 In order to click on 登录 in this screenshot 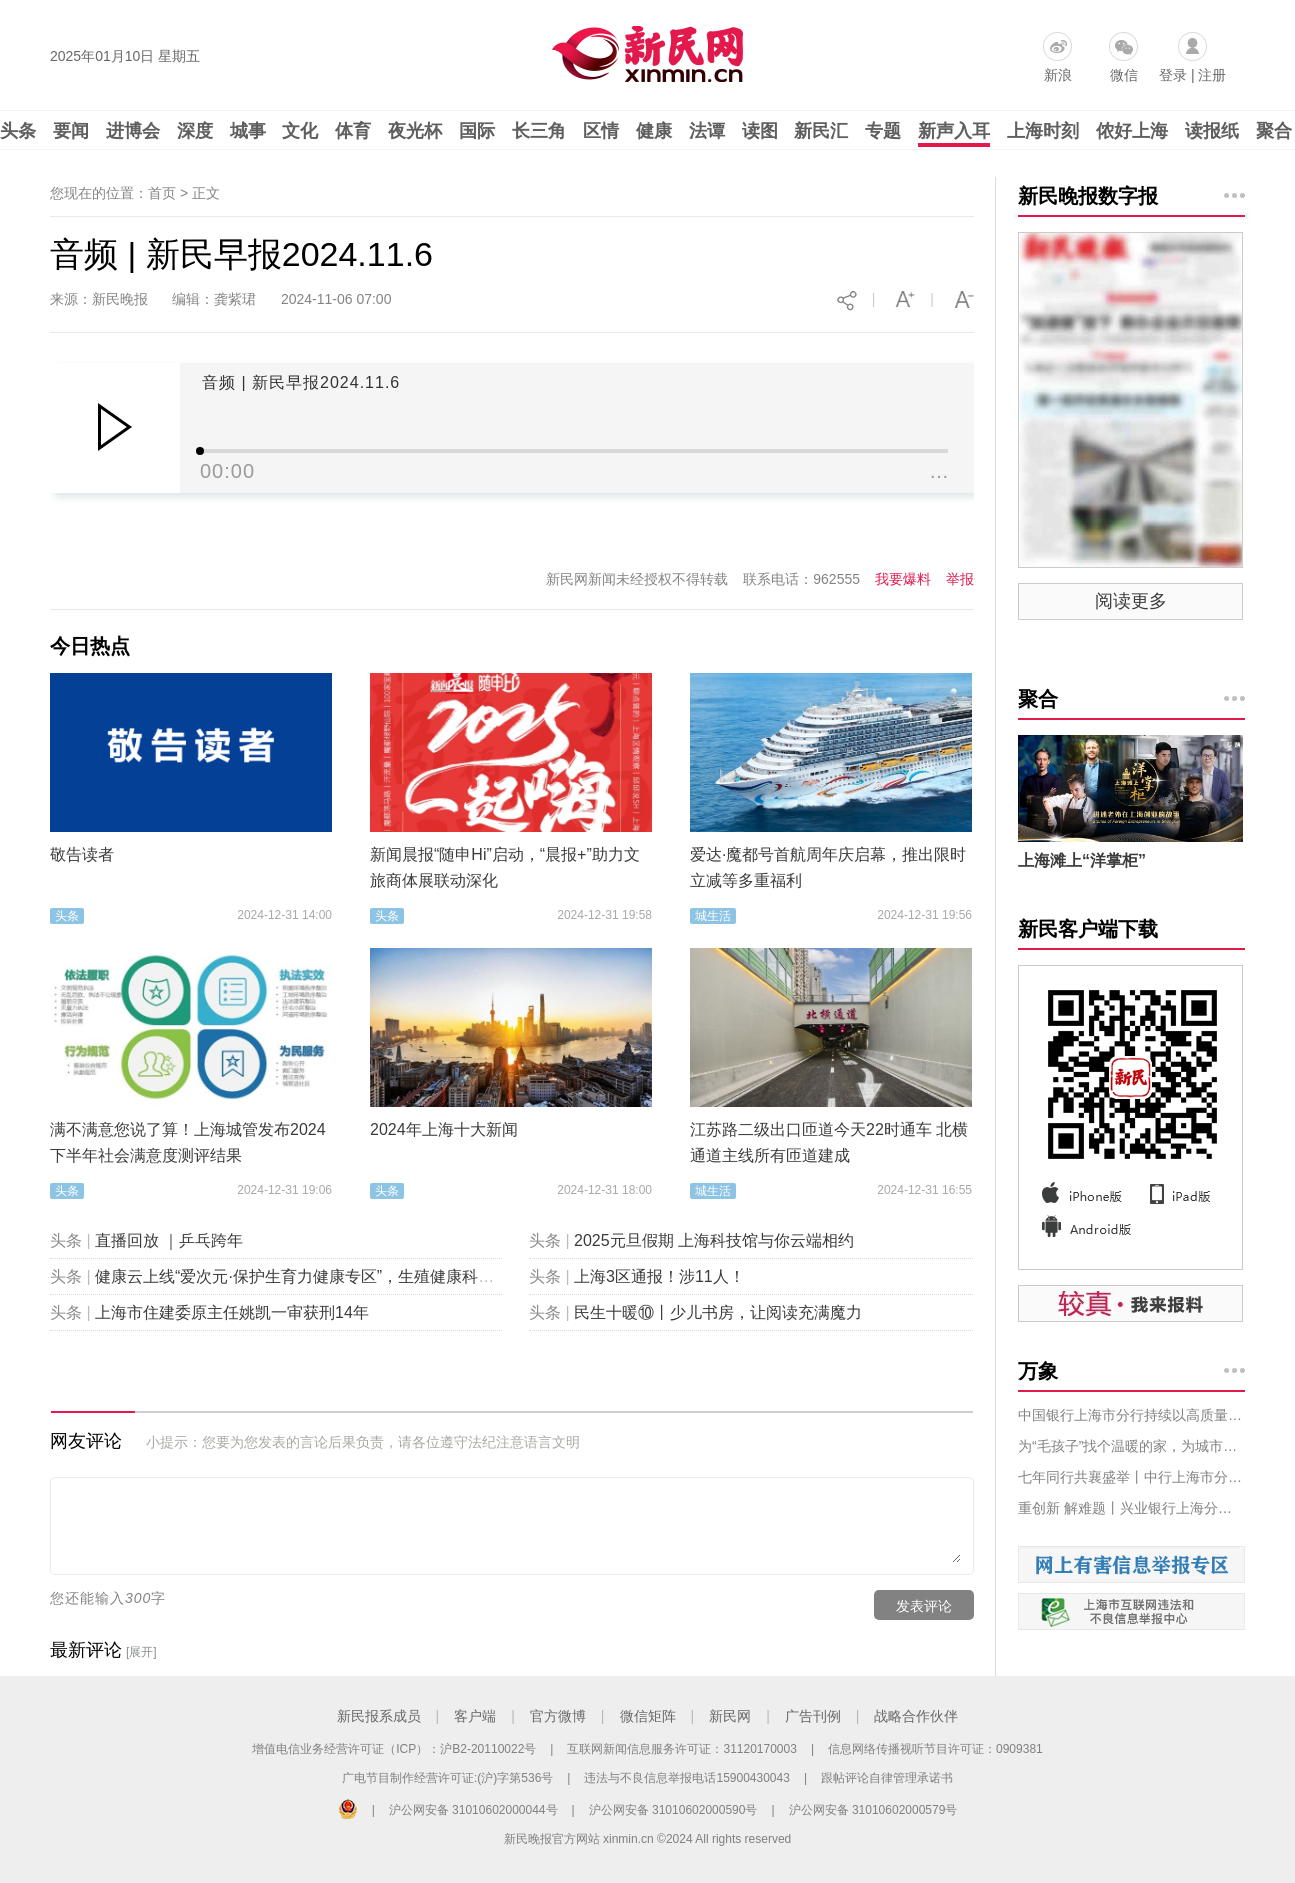, I will do `click(1173, 75)`.